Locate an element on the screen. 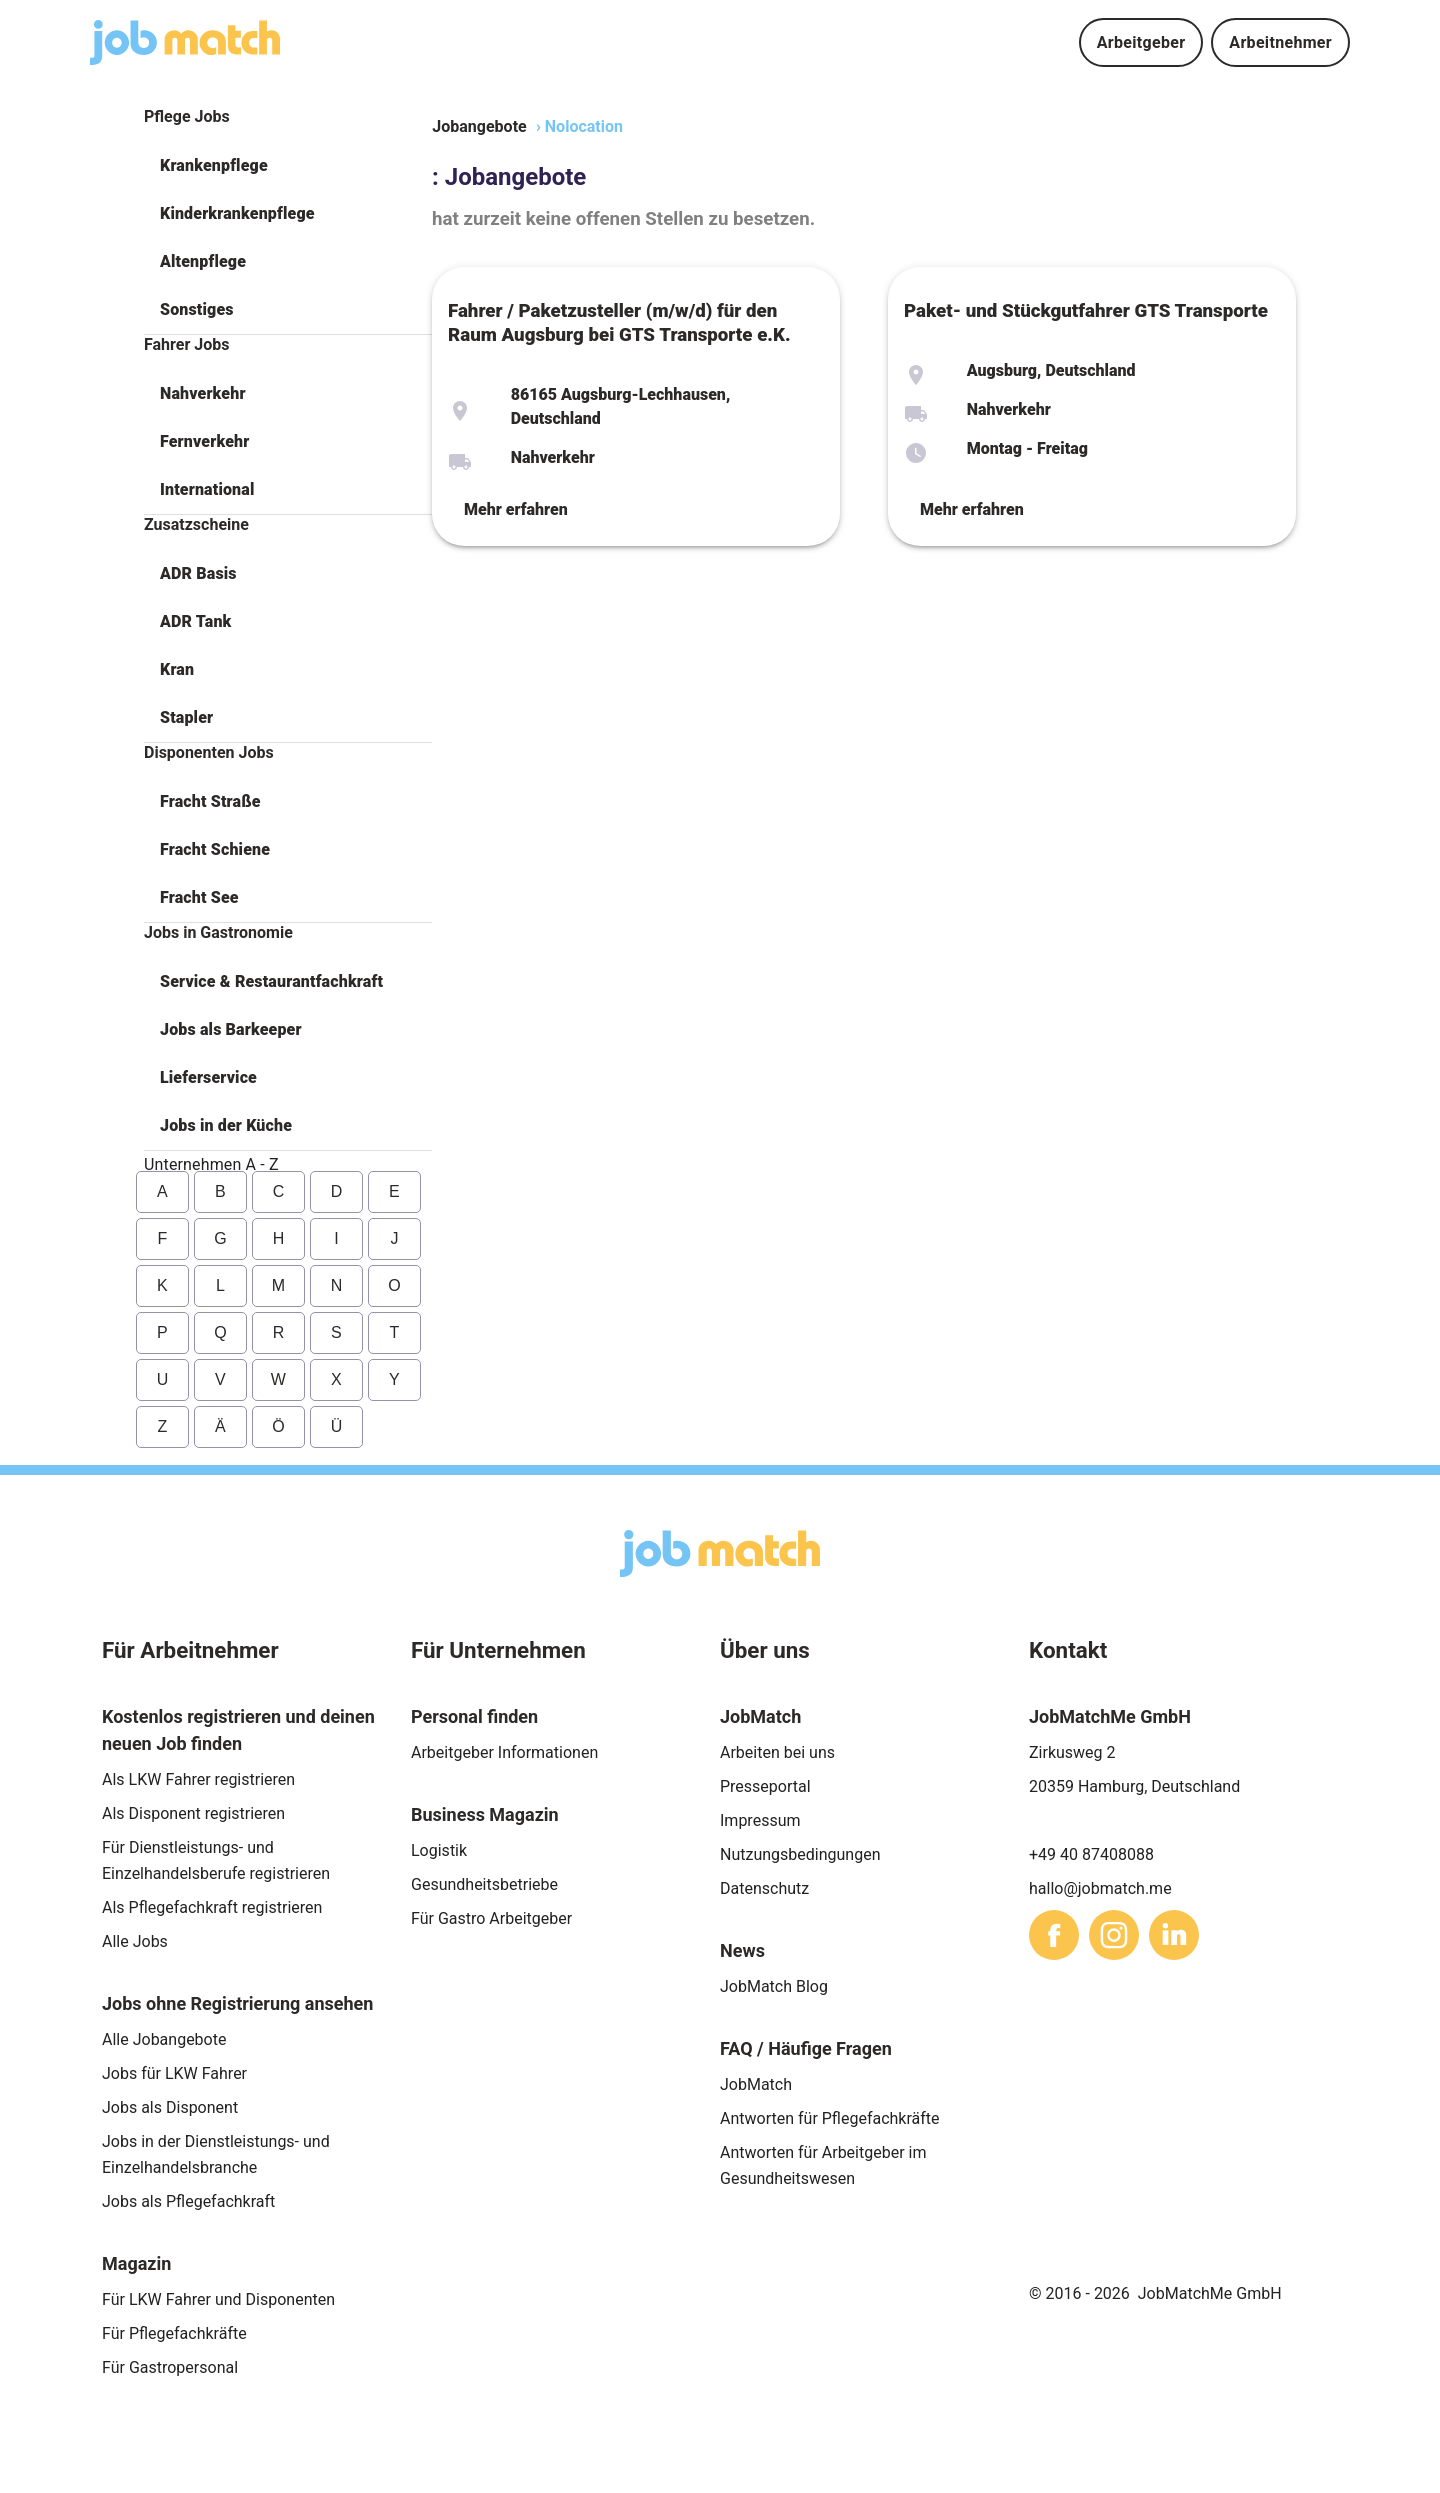 This screenshot has width=1440, height=2493. Fernverkehr is located at coordinates (204, 441).